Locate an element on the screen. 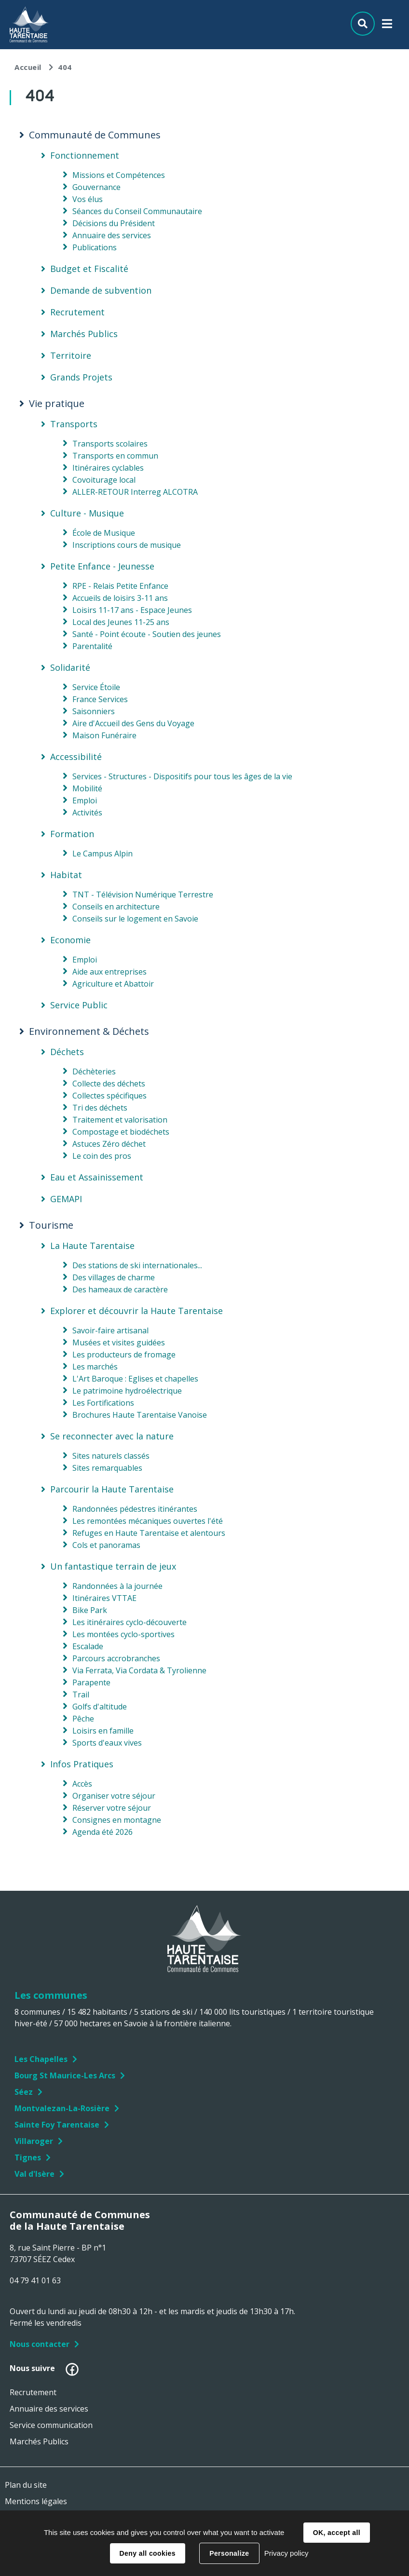 The height and width of the screenshot is (2576, 409). GEMAPI is located at coordinates (66, 1199).